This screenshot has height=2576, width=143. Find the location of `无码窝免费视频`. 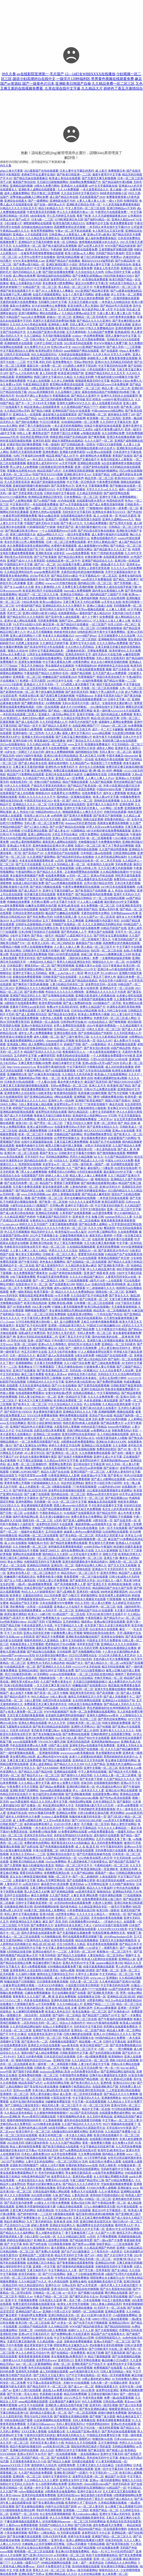

无码窝免费视频 is located at coordinates (48, 620).